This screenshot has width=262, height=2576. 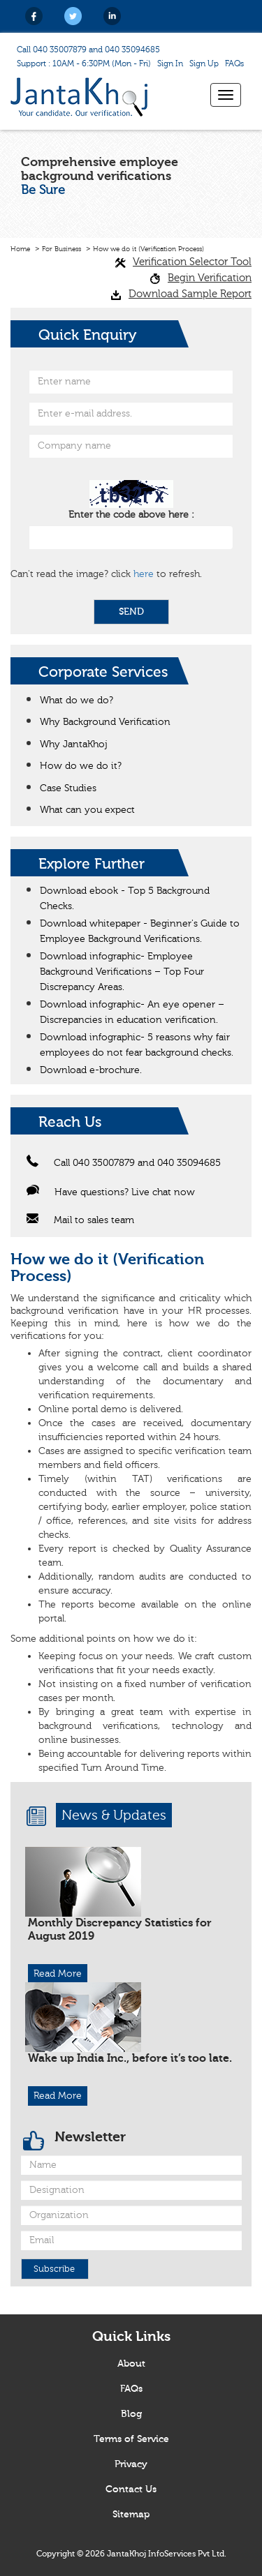 I want to click on Mail to sales team, so click(x=80, y=1220).